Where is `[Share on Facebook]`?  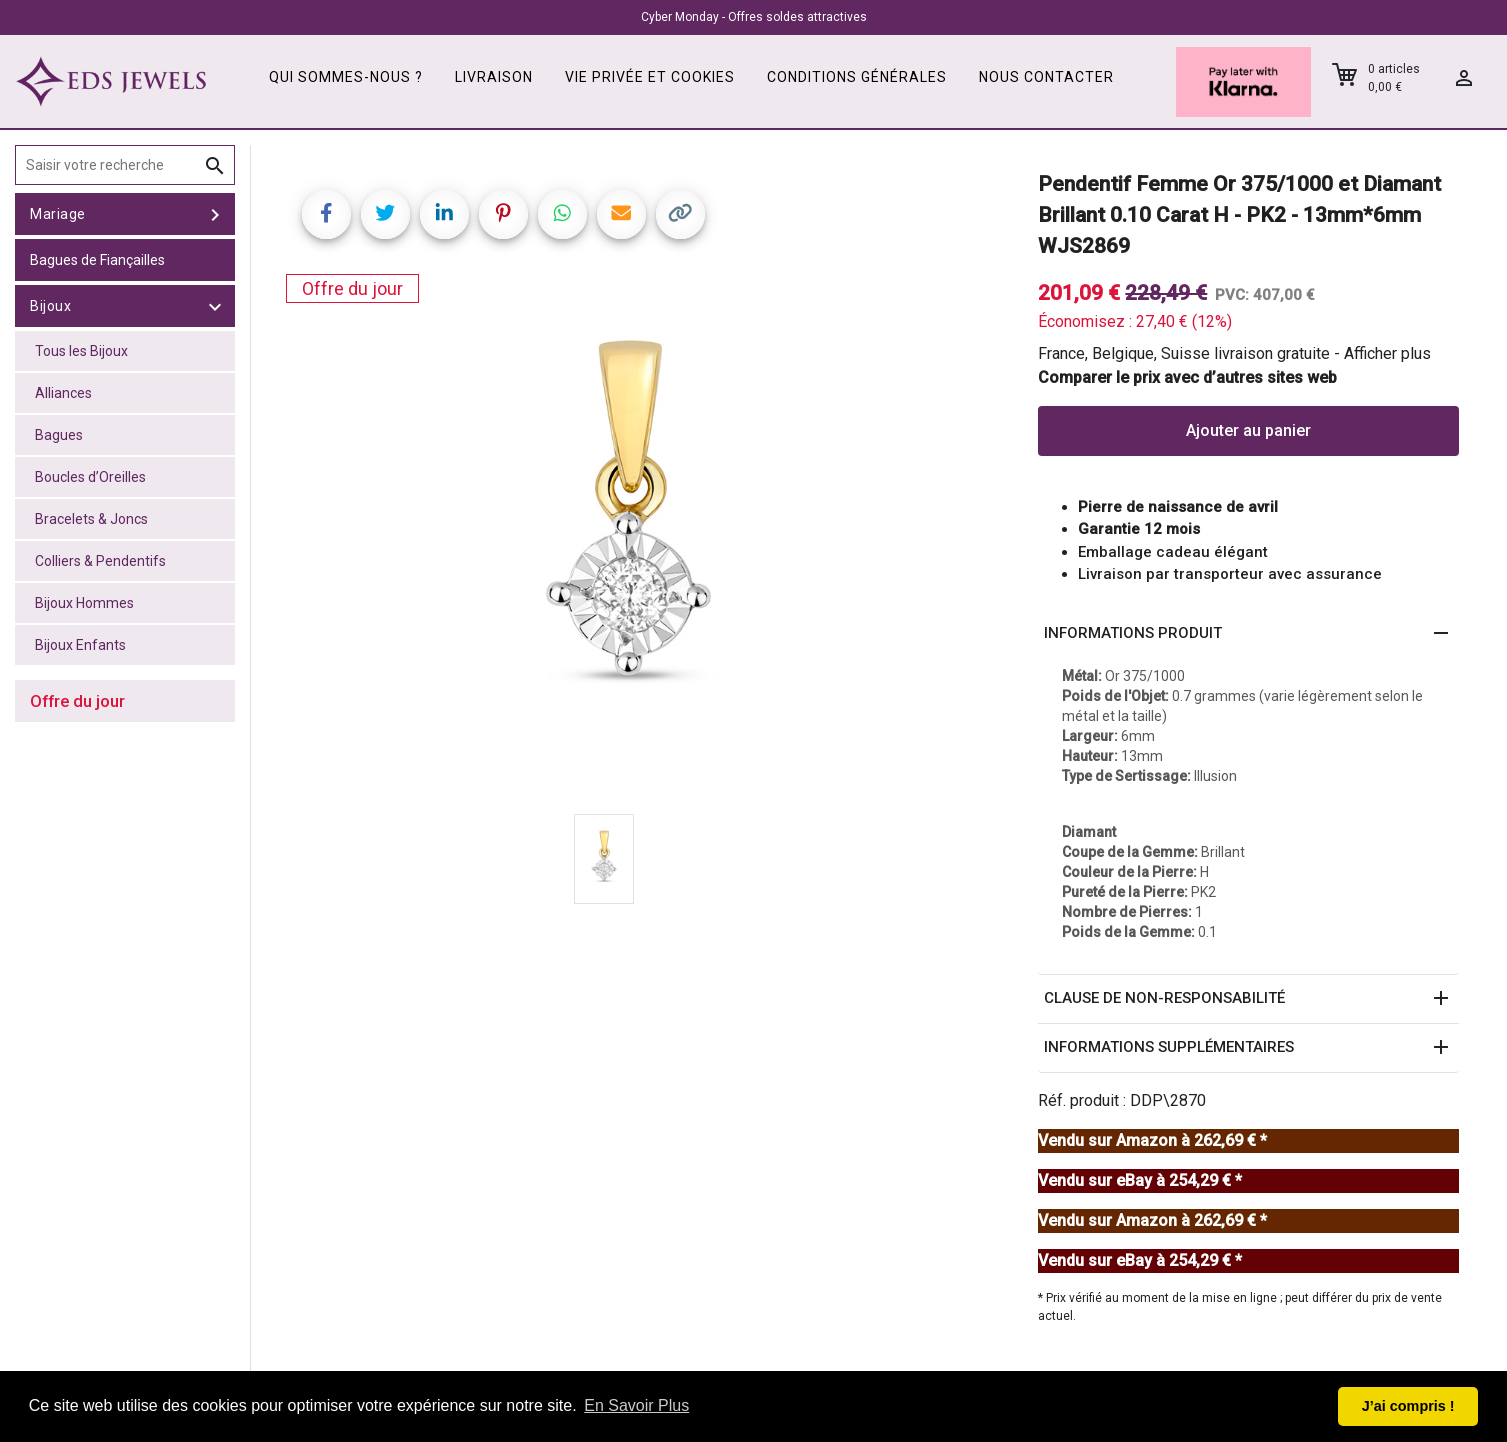
[Share on Facebook] is located at coordinates (326, 214).